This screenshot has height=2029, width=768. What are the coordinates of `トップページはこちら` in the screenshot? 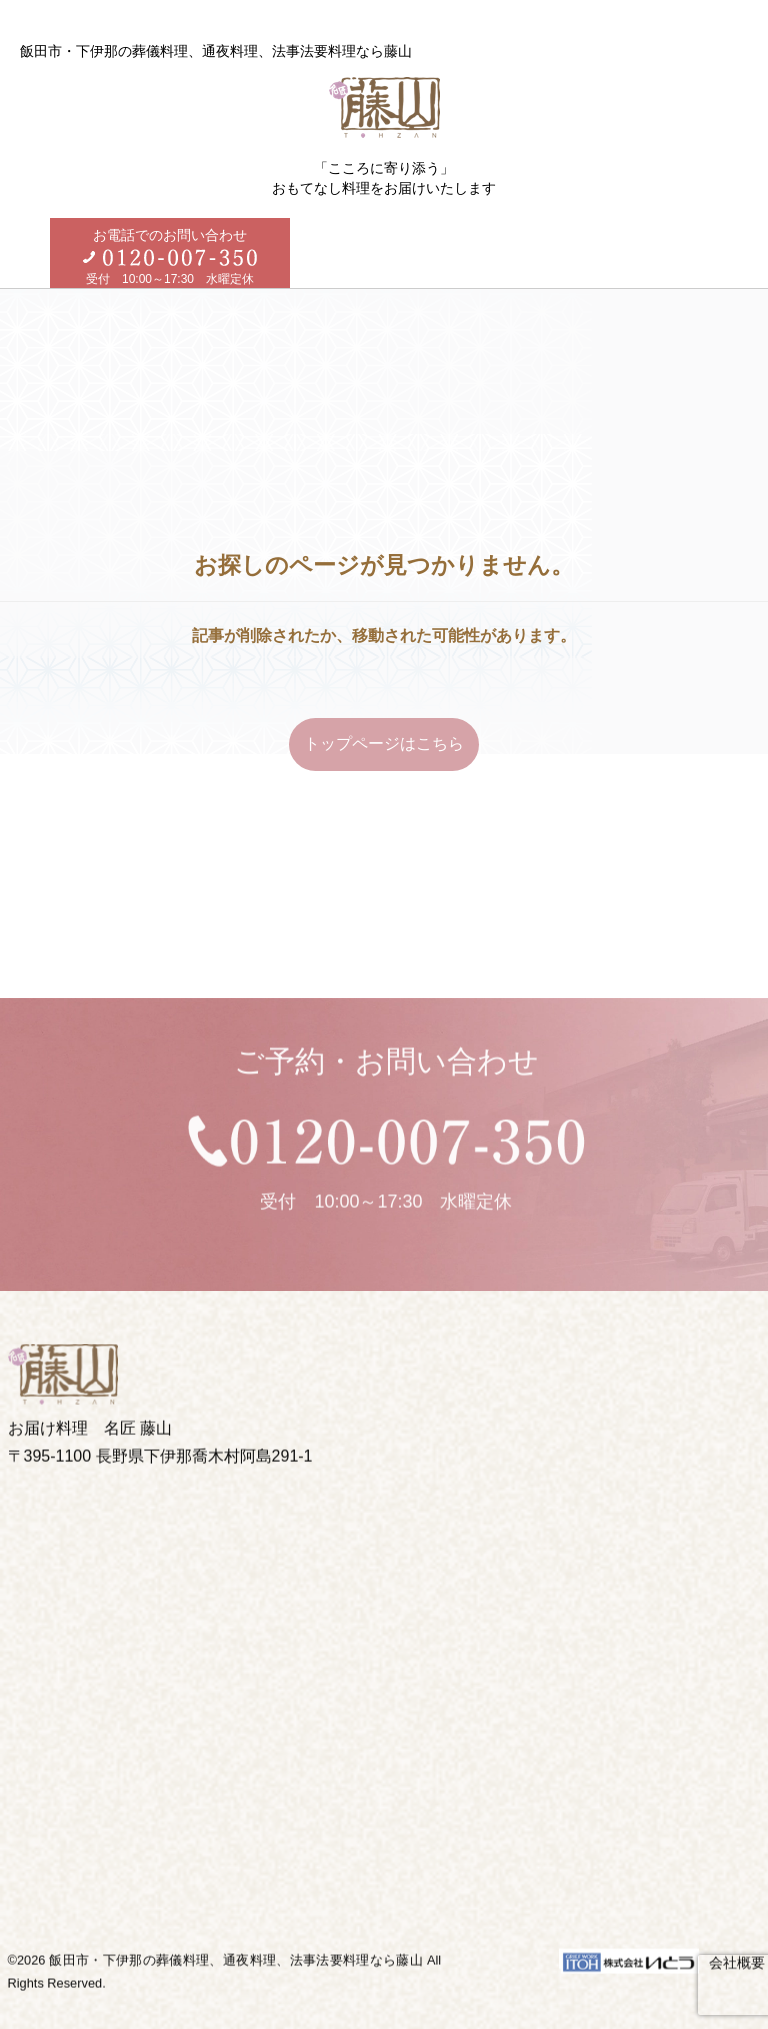 It's located at (384, 743).